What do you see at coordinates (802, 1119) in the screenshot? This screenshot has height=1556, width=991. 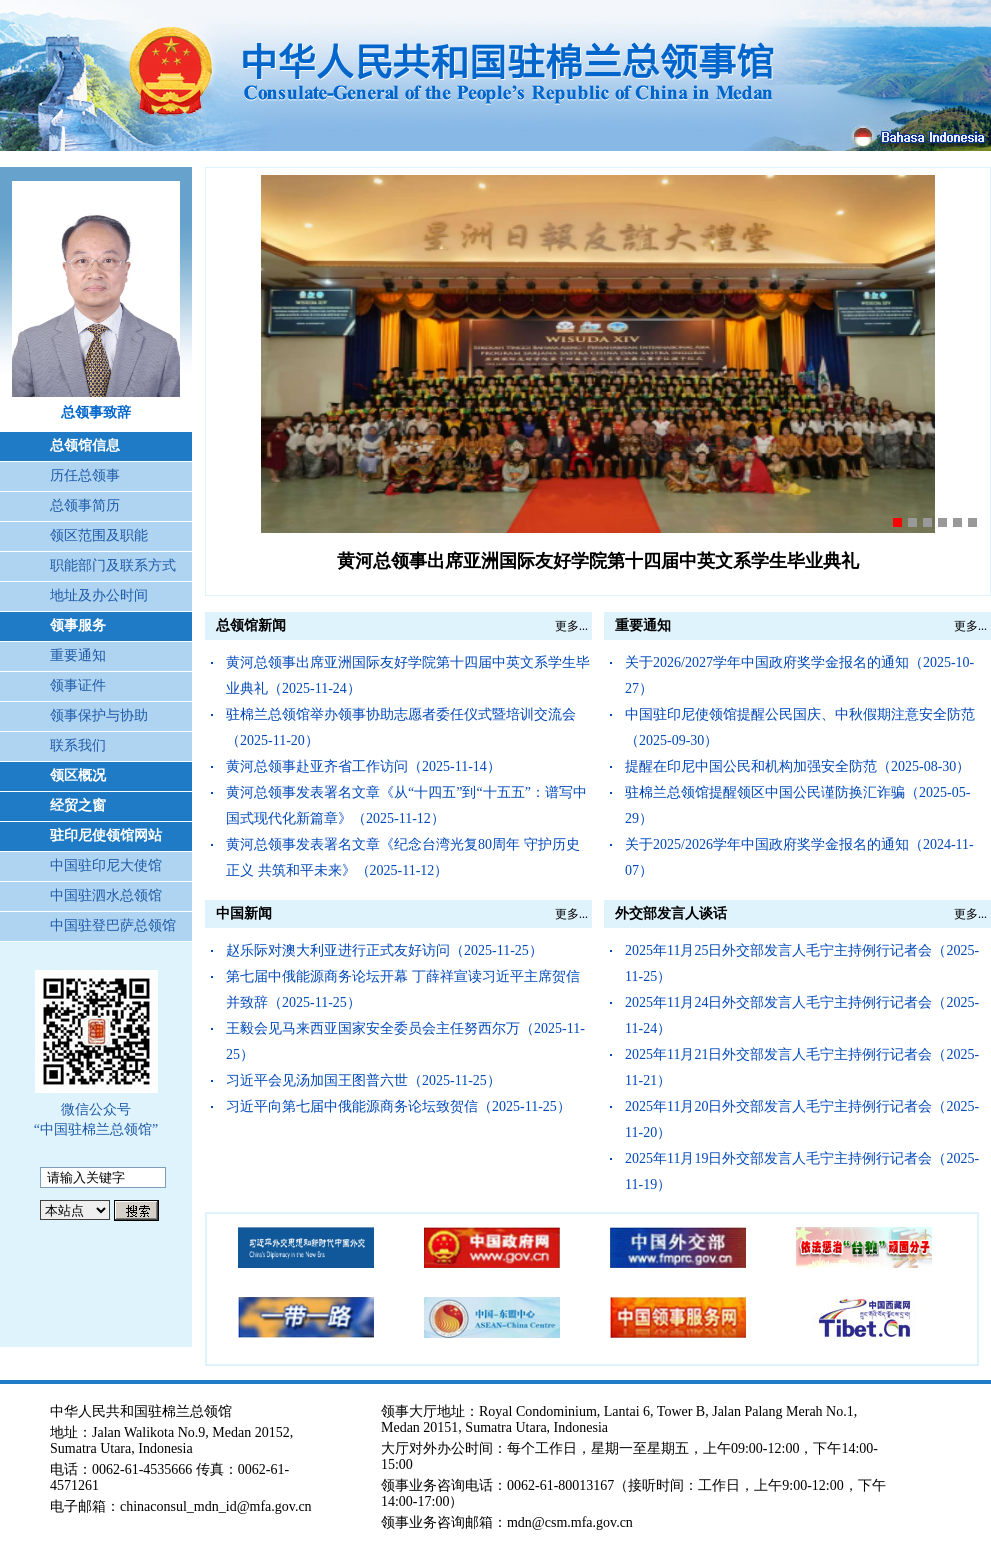 I see `2025年11月20日外交部发言人毛宁主持例行记者会（2025-11-20）` at bounding box center [802, 1119].